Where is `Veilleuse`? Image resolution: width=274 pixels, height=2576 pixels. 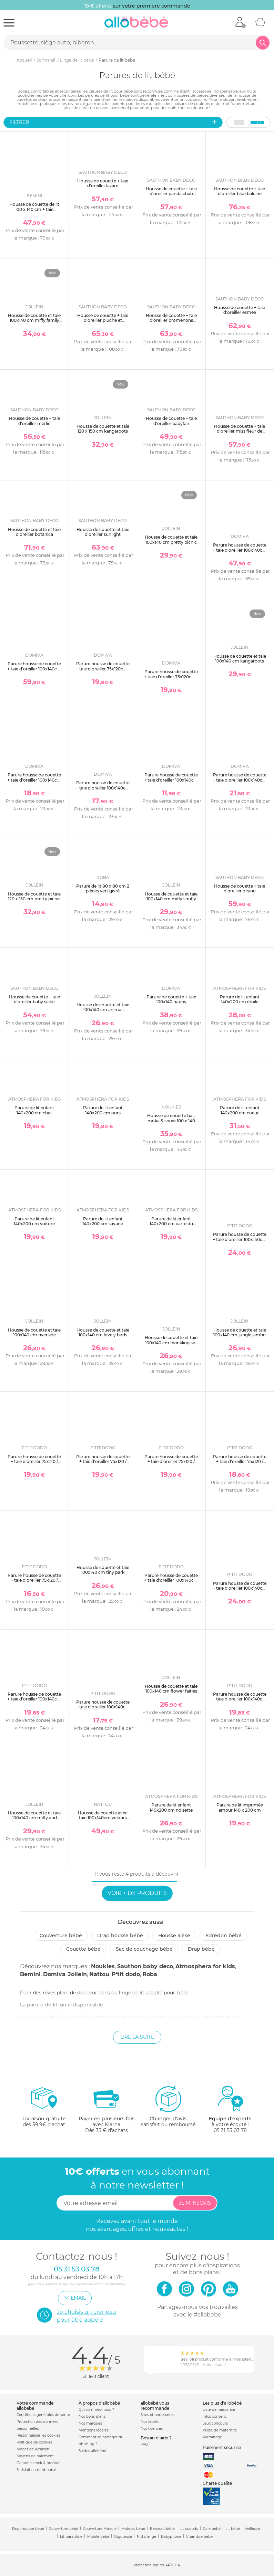
Veilleuse is located at coordinates (252, 2528).